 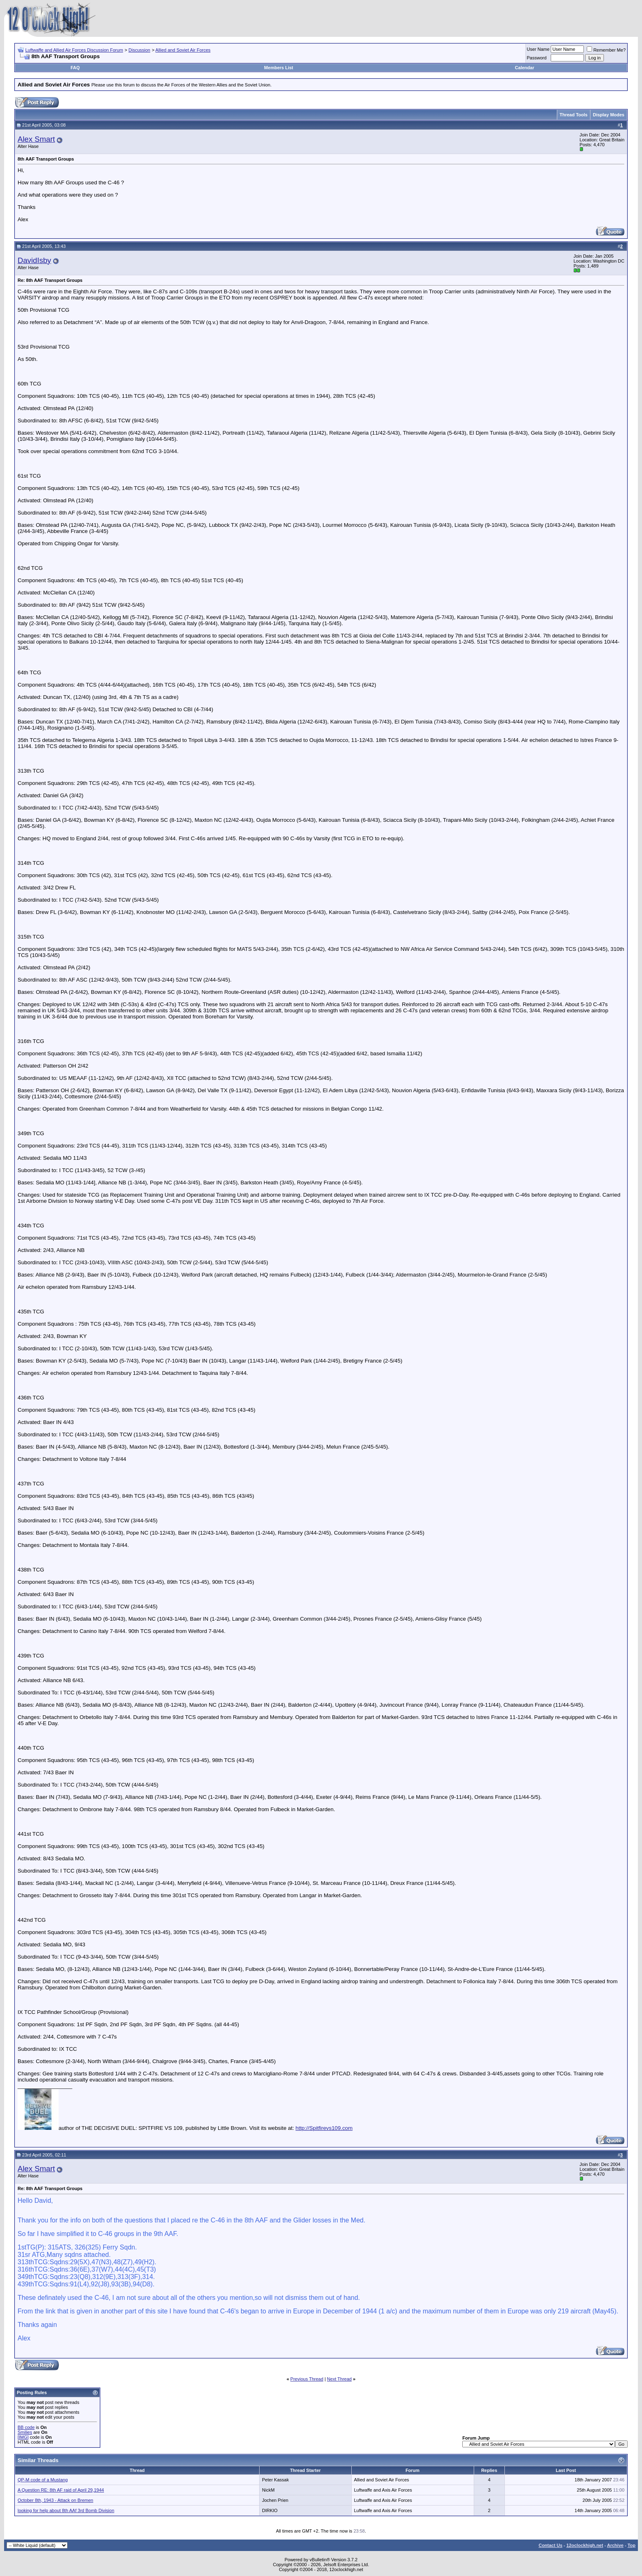 I want to click on Previous Thread, so click(x=306, y=2378).